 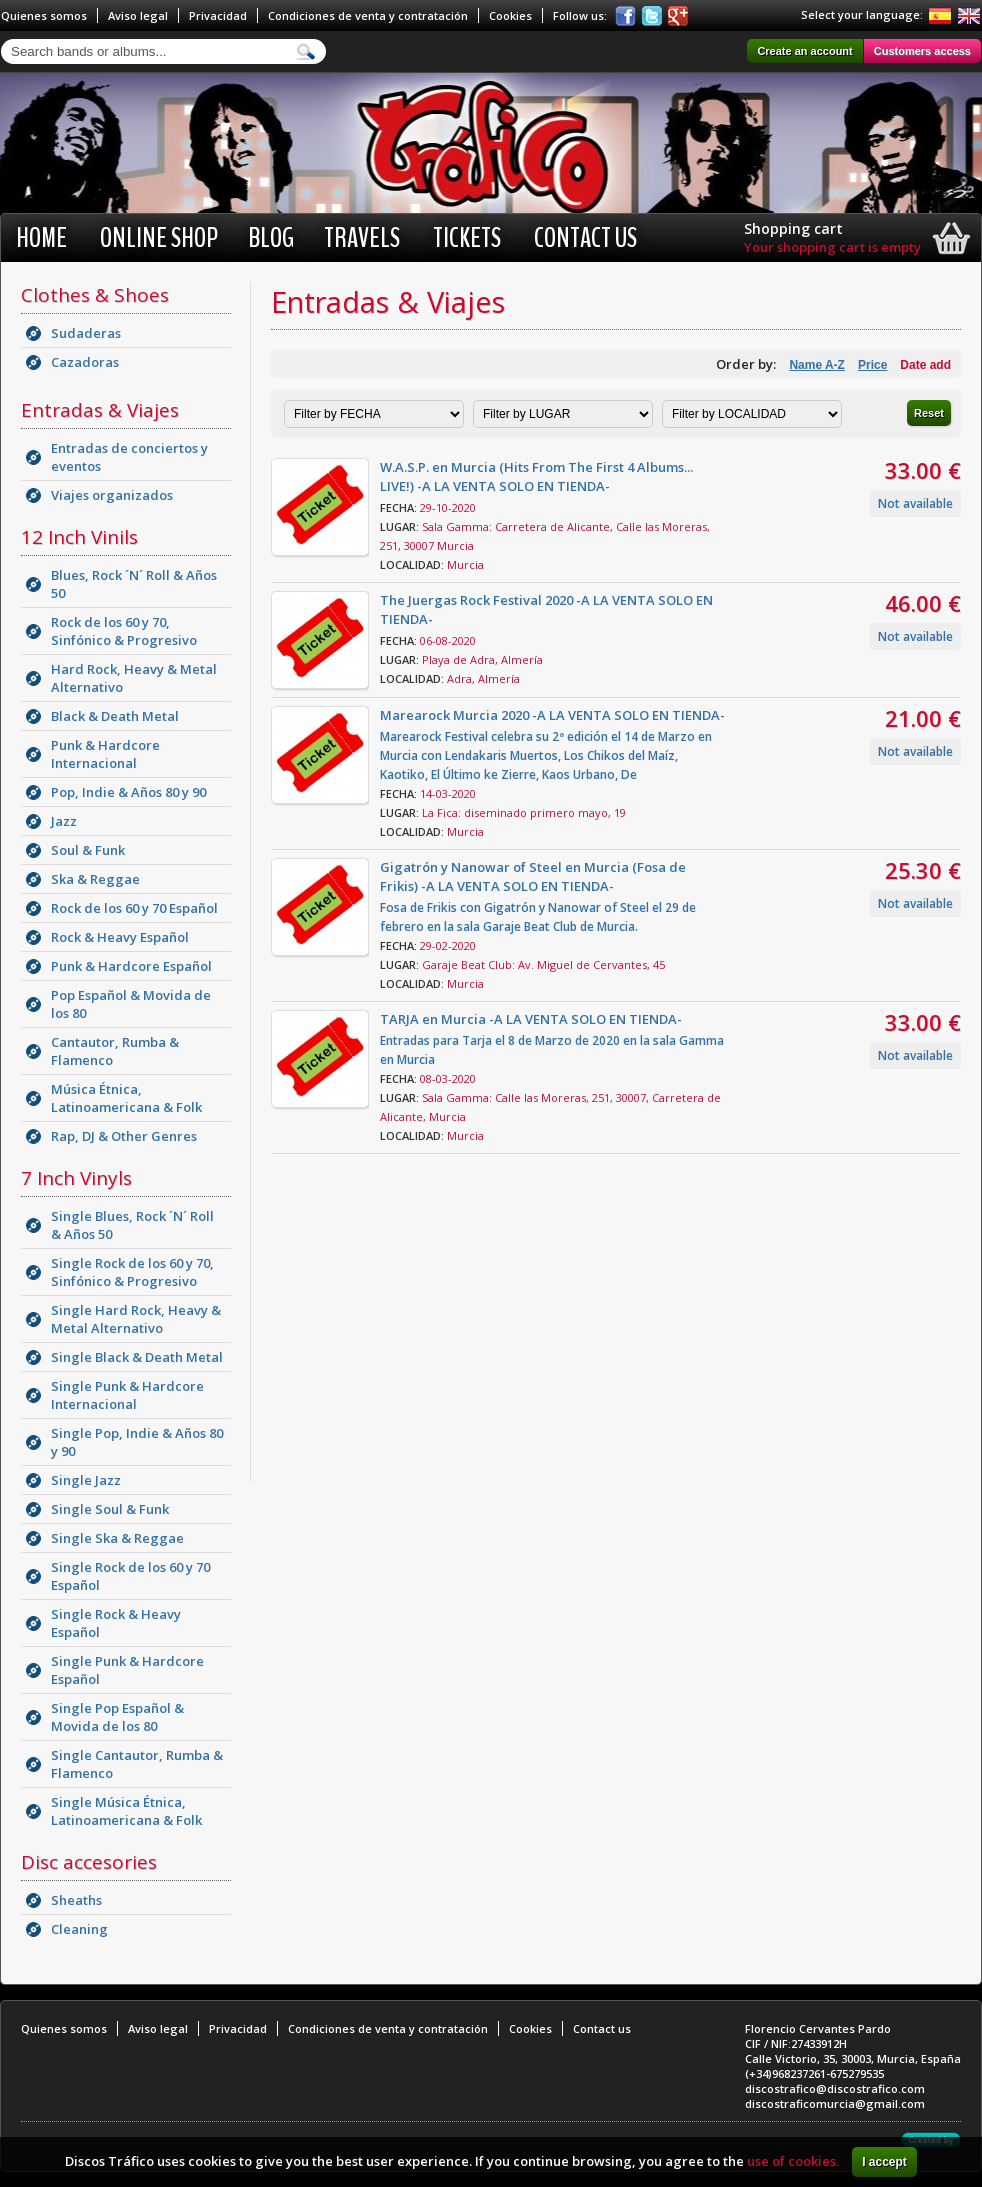 What do you see at coordinates (110, 1509) in the screenshot?
I see `Single Soul & Funk` at bounding box center [110, 1509].